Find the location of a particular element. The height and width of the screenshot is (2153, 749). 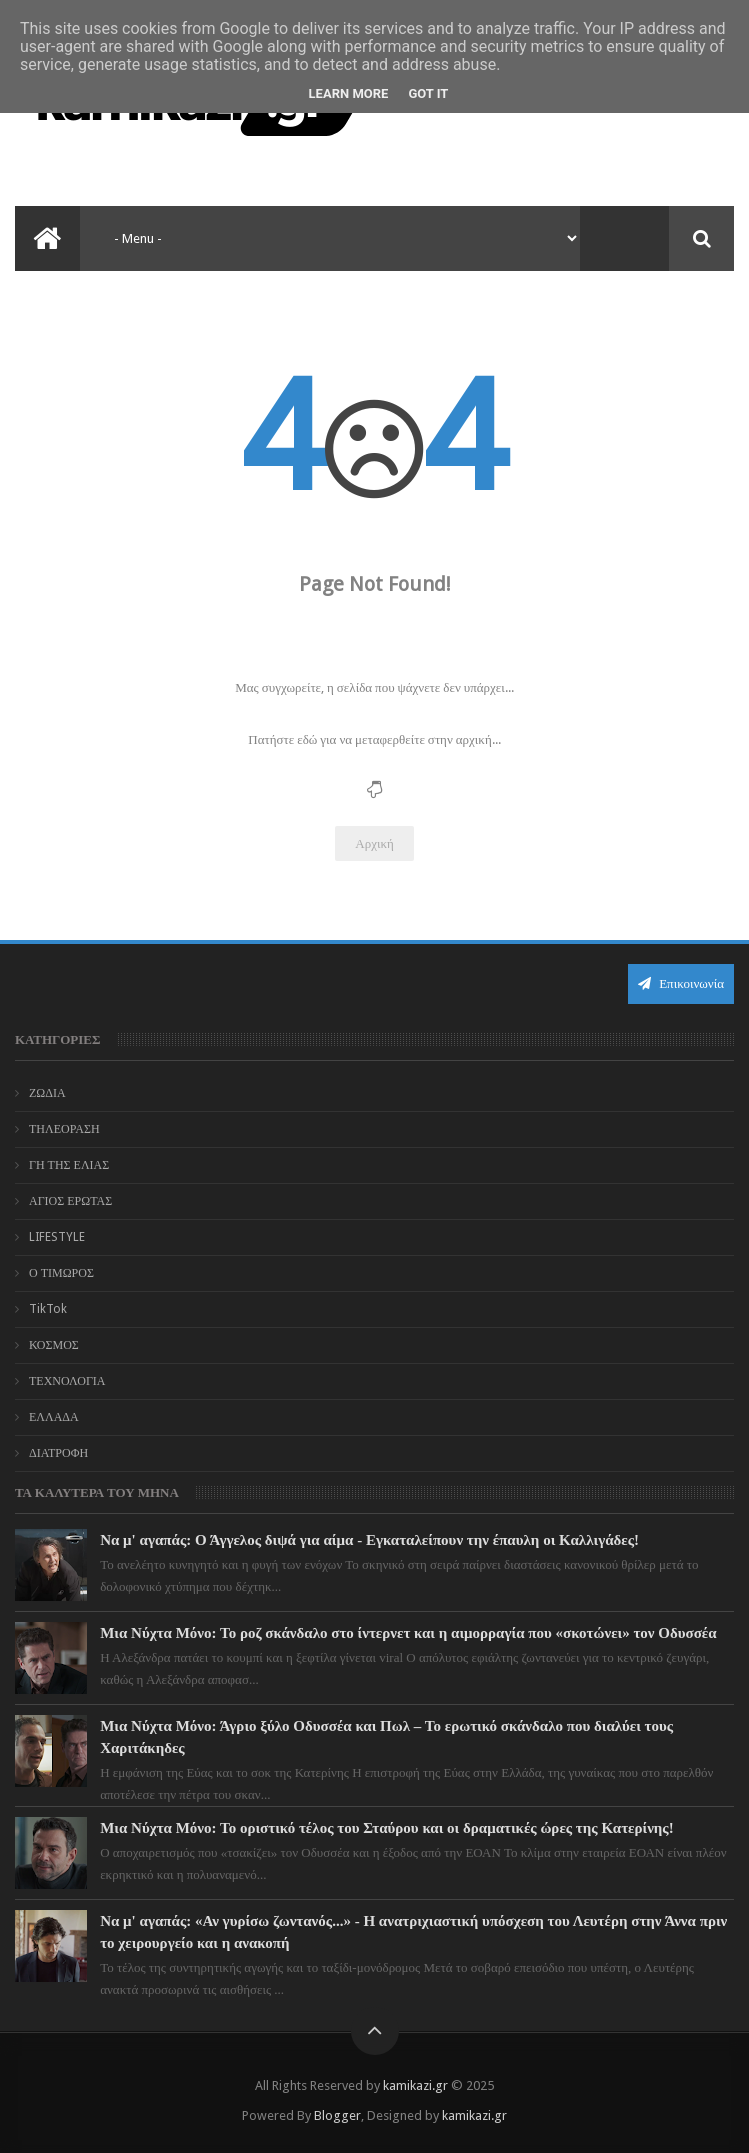

ΕΛΛΑΔΑ is located at coordinates (54, 1417).